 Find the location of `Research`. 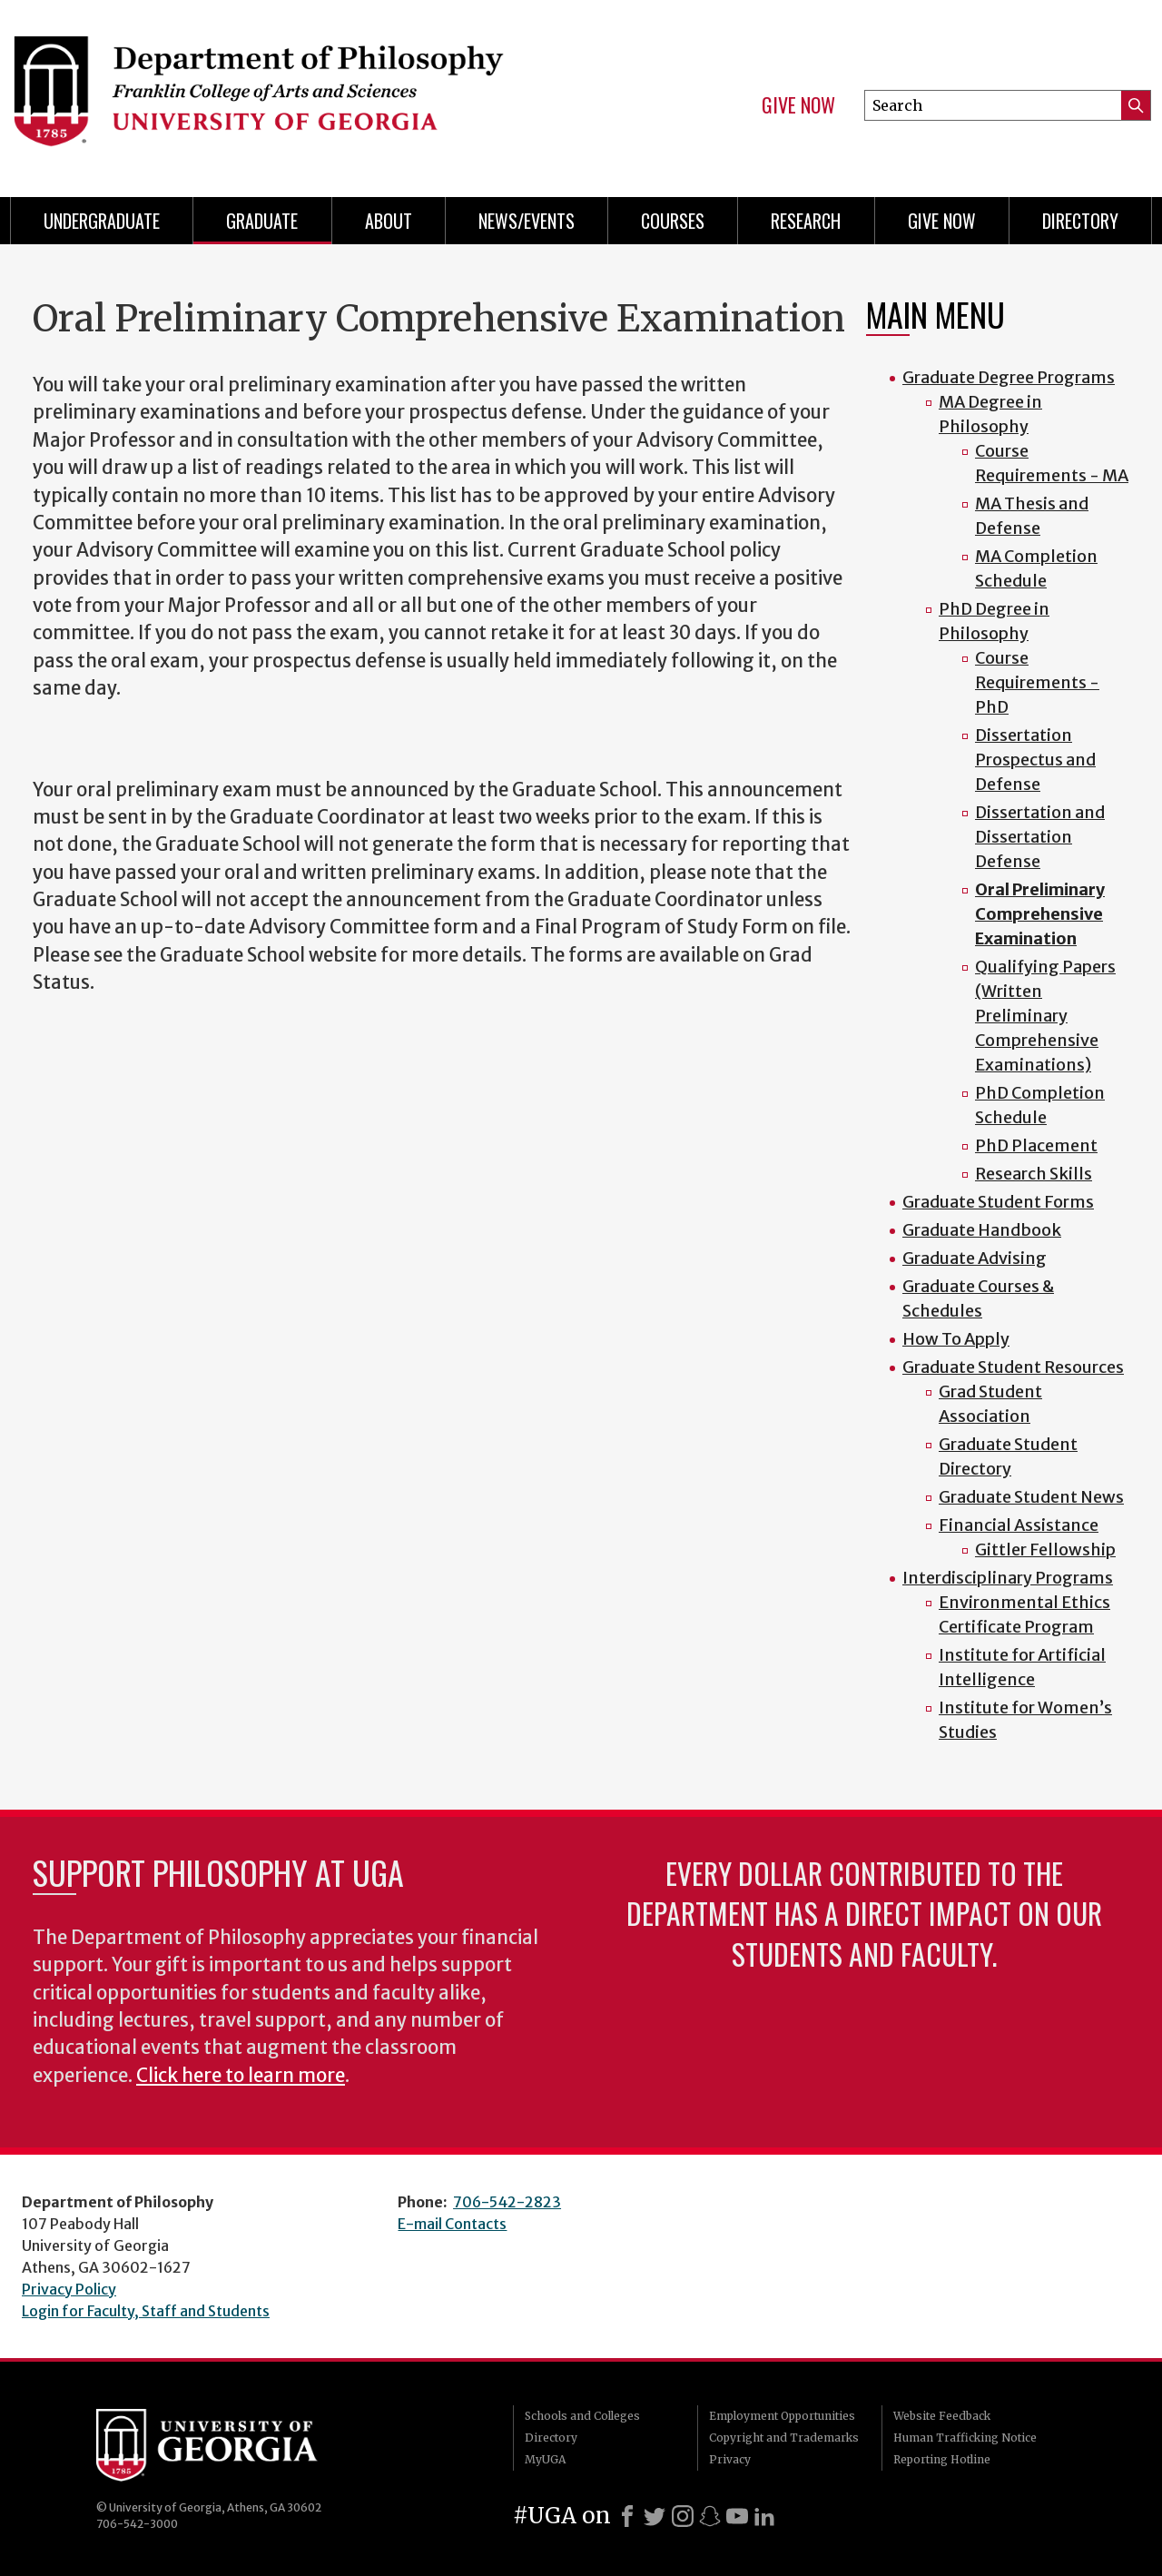

Research is located at coordinates (806, 220).